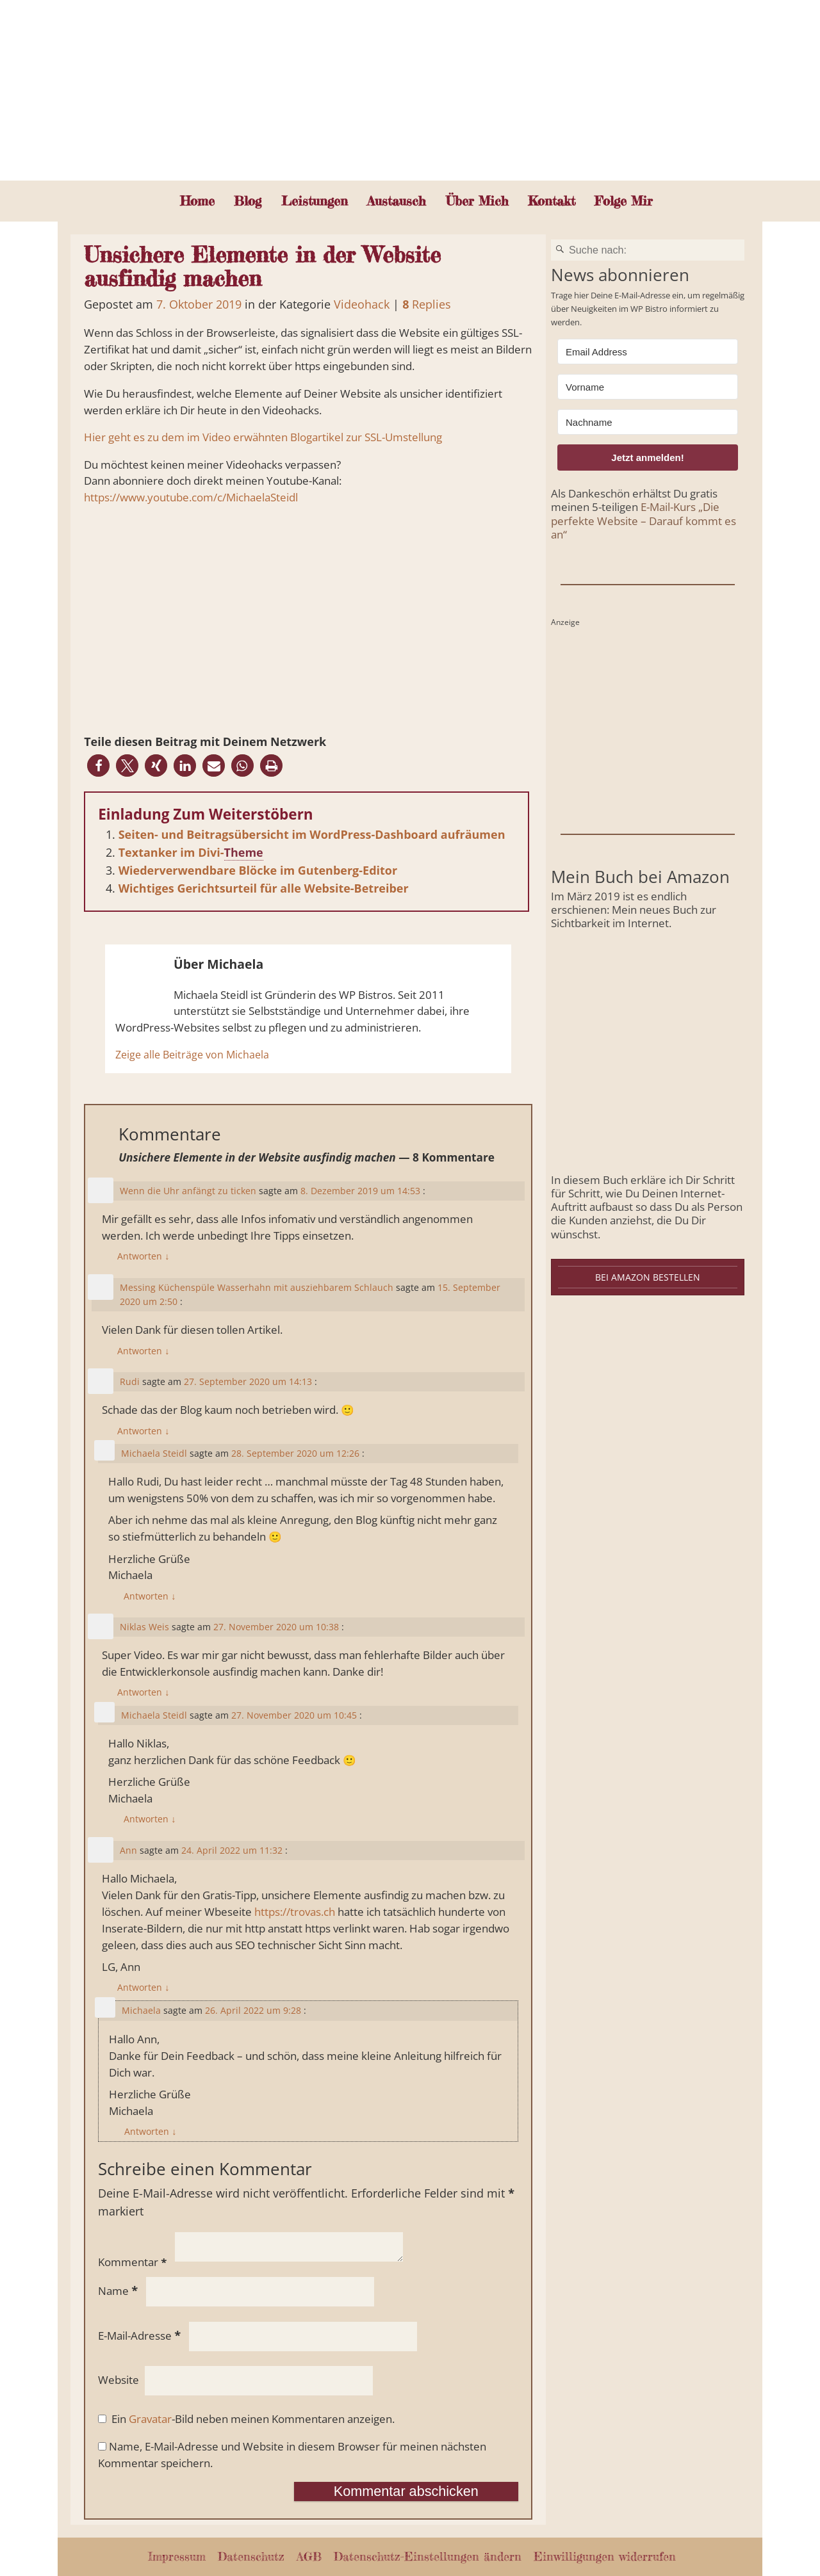 This screenshot has height=2576, width=820. What do you see at coordinates (188, 1191) in the screenshot?
I see `Wenn die Uhr anfängt zu ticken` at bounding box center [188, 1191].